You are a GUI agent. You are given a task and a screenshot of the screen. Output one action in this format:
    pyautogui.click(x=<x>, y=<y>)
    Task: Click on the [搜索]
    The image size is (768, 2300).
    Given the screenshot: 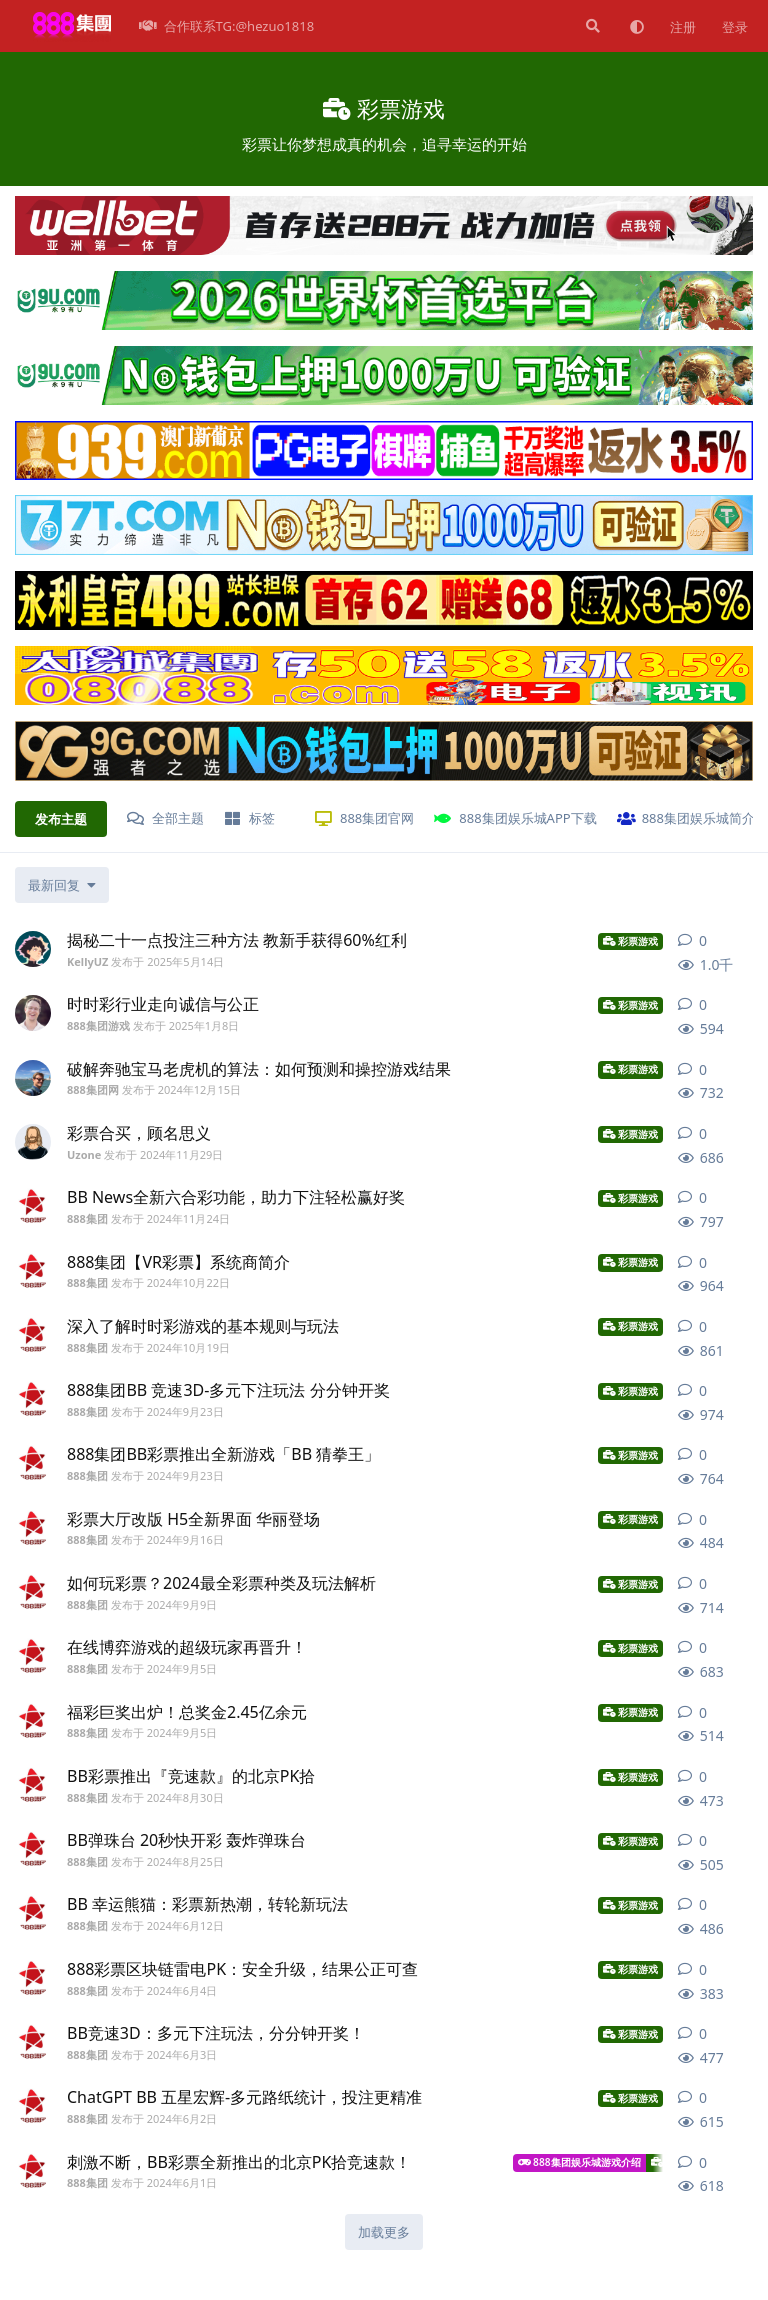 What is the action you would take?
    pyautogui.click(x=591, y=26)
    